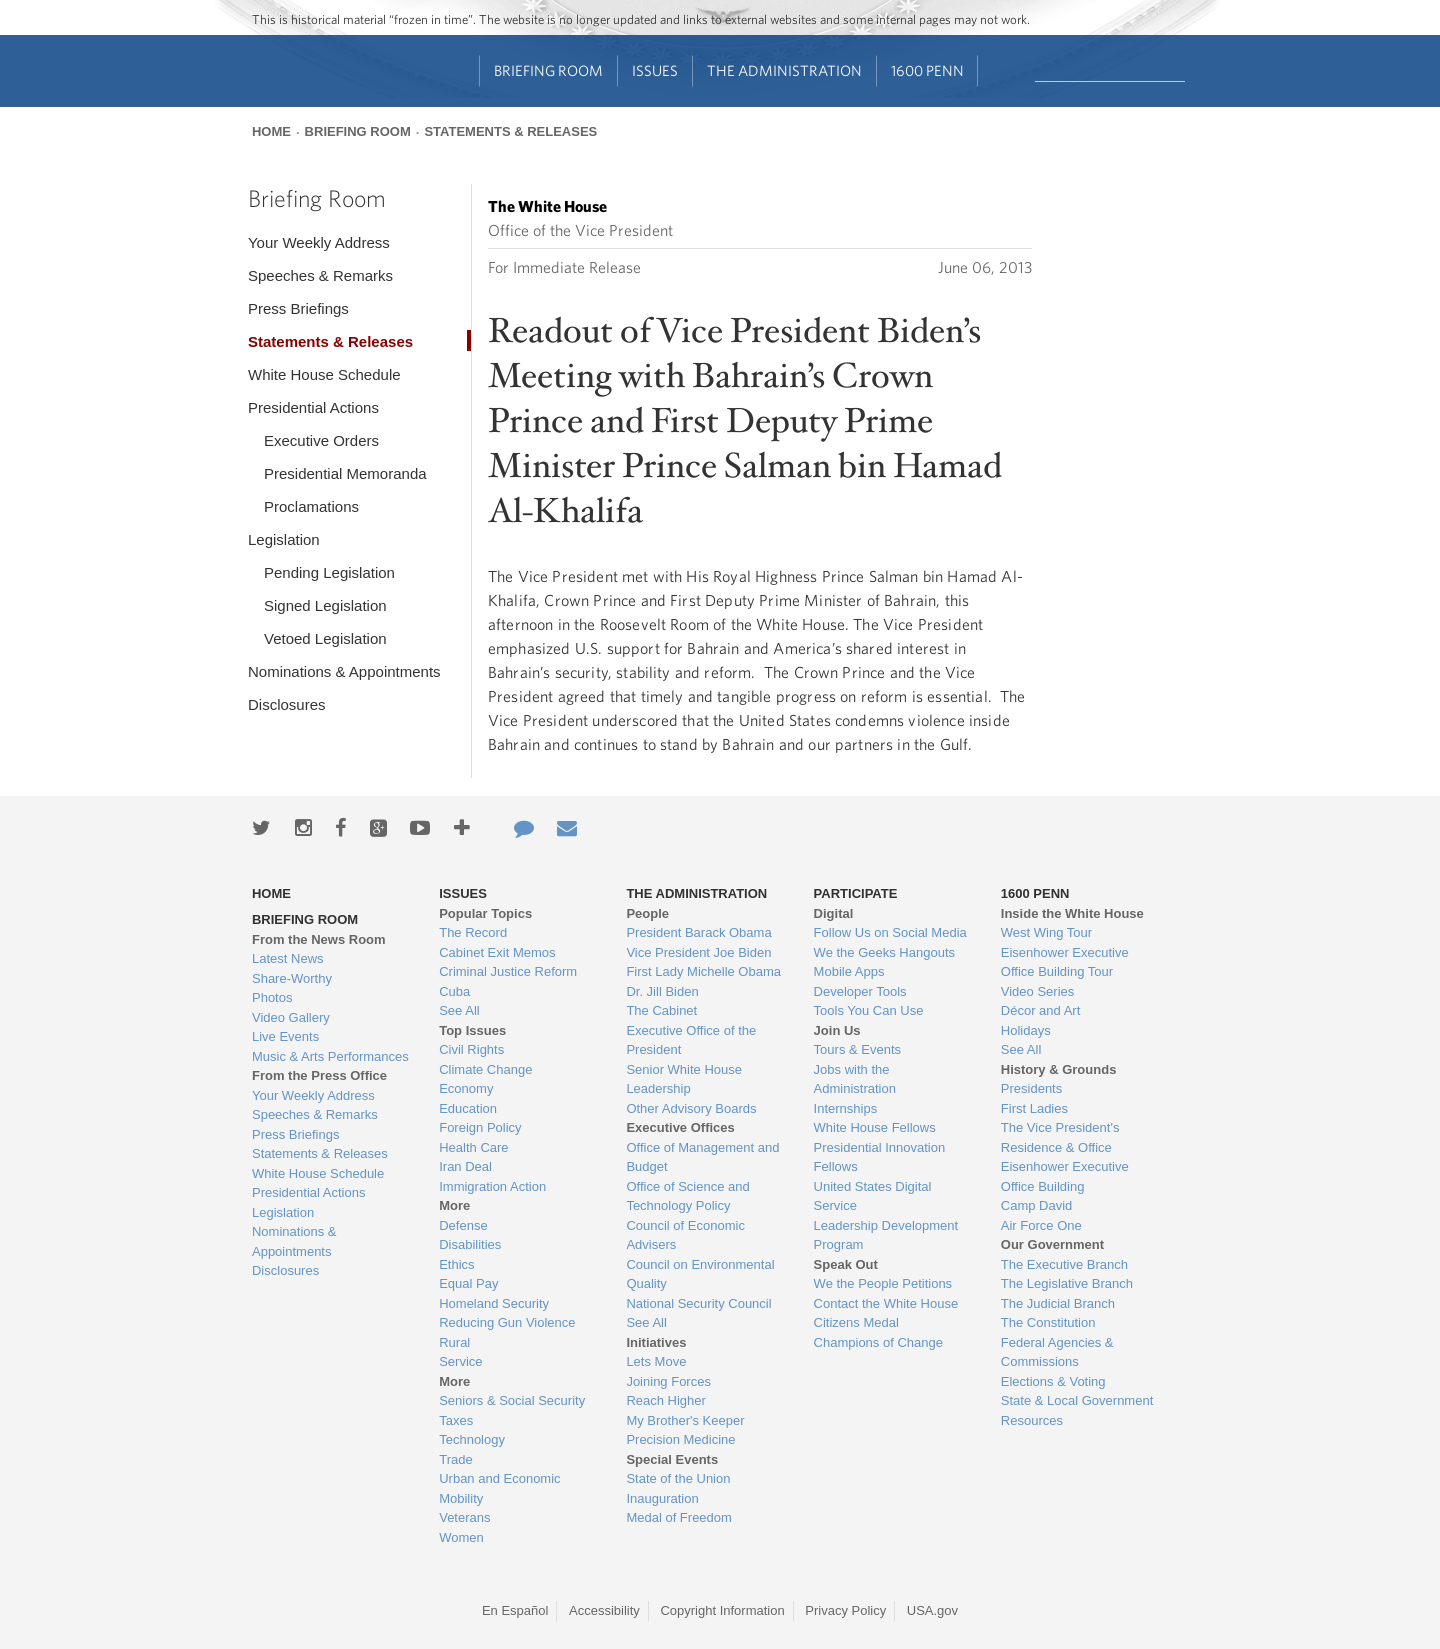 This screenshot has width=1440, height=1649. What do you see at coordinates (485, 1069) in the screenshot?
I see `Climate Change` at bounding box center [485, 1069].